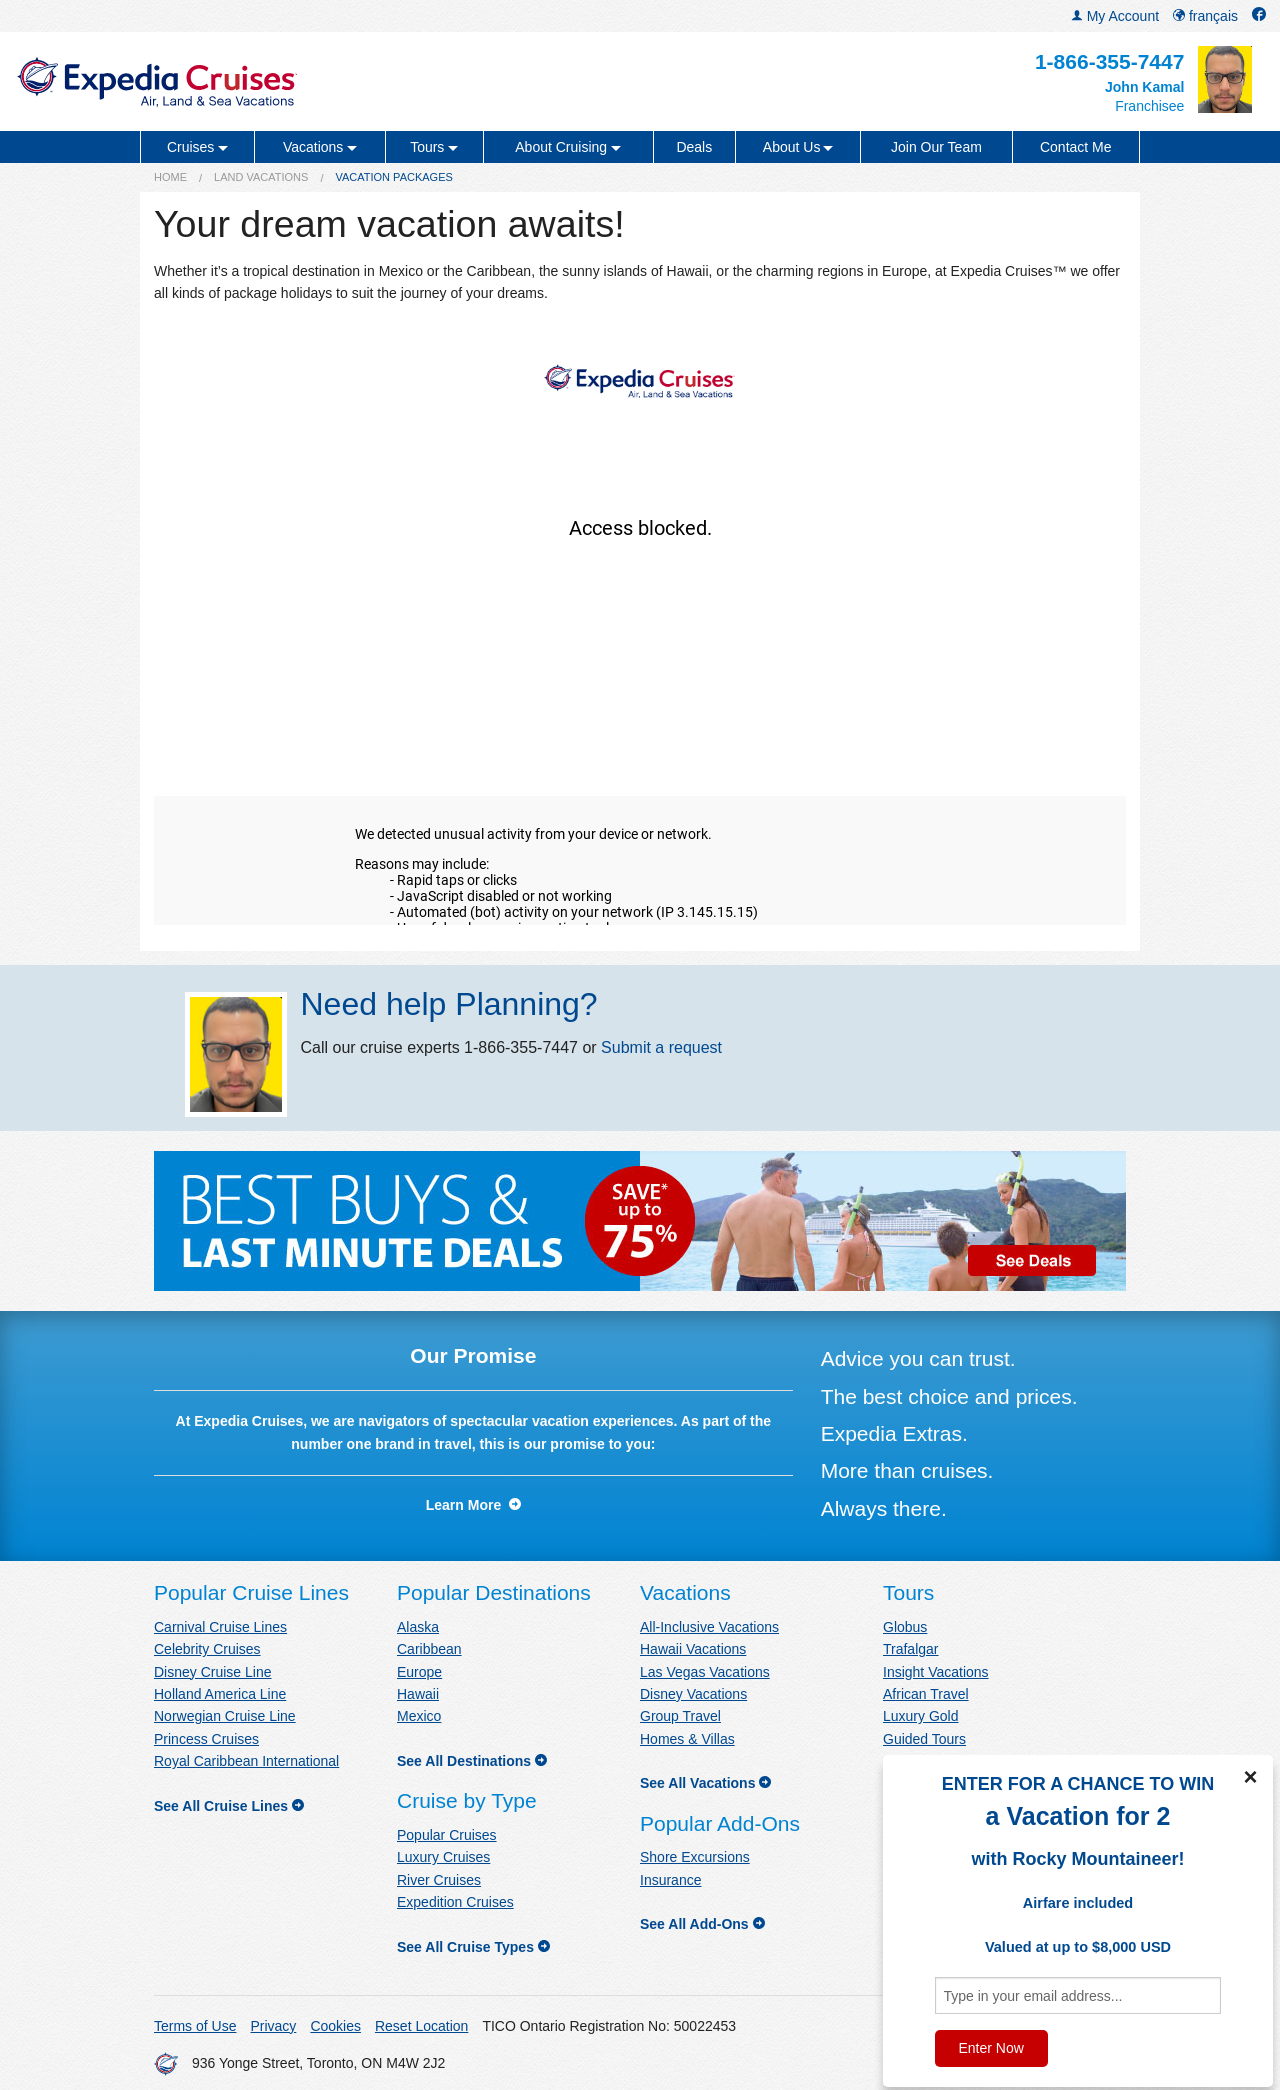 The image size is (1280, 2090). Describe the element at coordinates (335, 2026) in the screenshot. I see `Cookies` at that location.